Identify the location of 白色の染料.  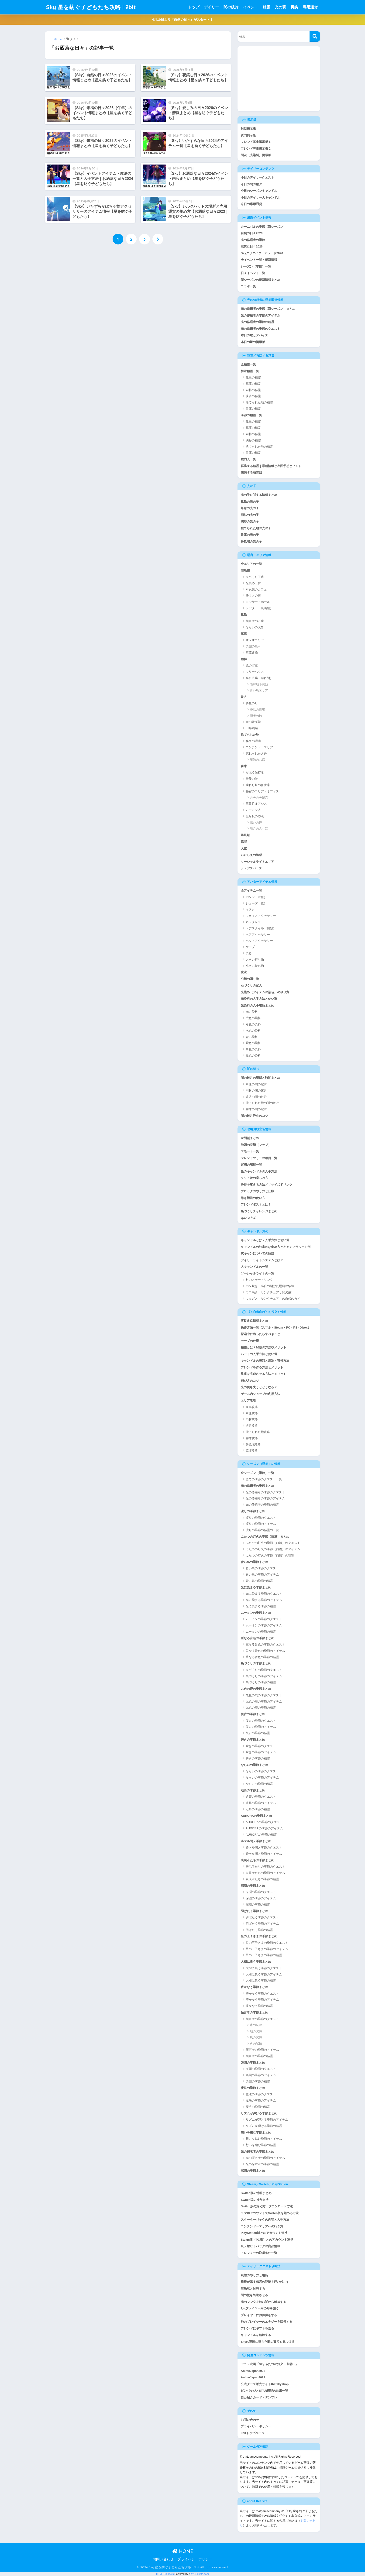
(253, 1049).